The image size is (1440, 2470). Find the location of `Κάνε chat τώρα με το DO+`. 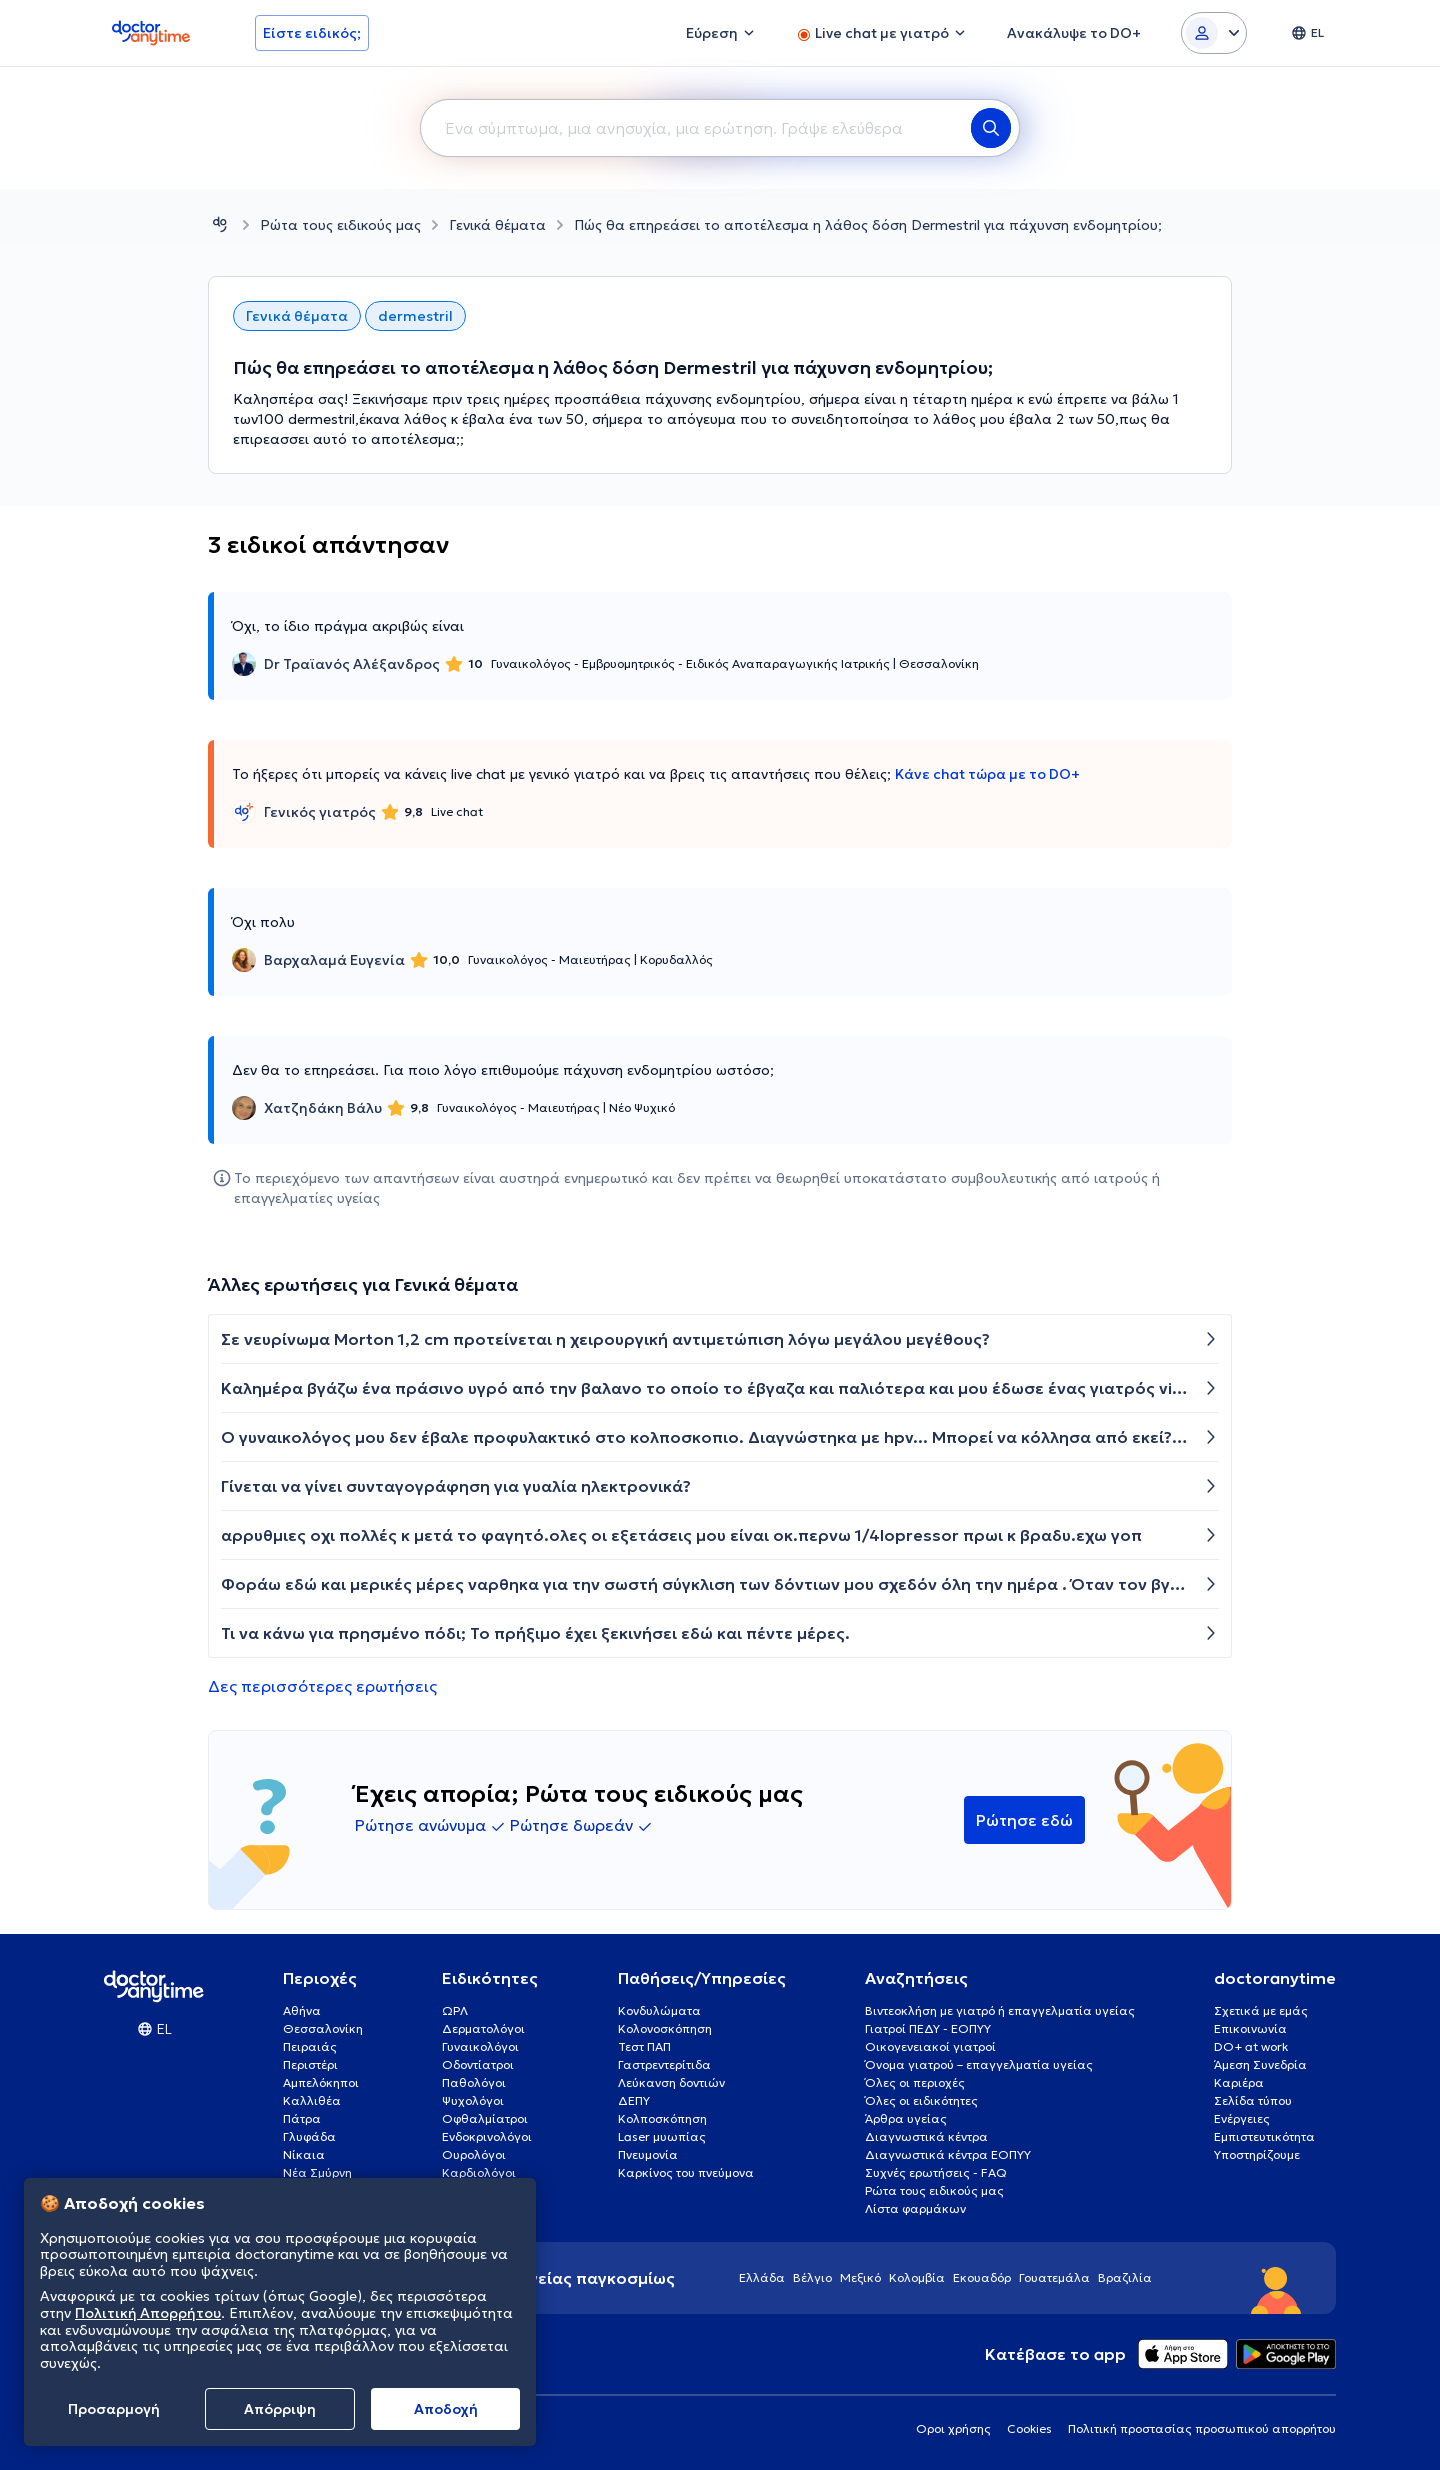

Κάνε chat τώρα με το DO+ is located at coordinates (987, 774).